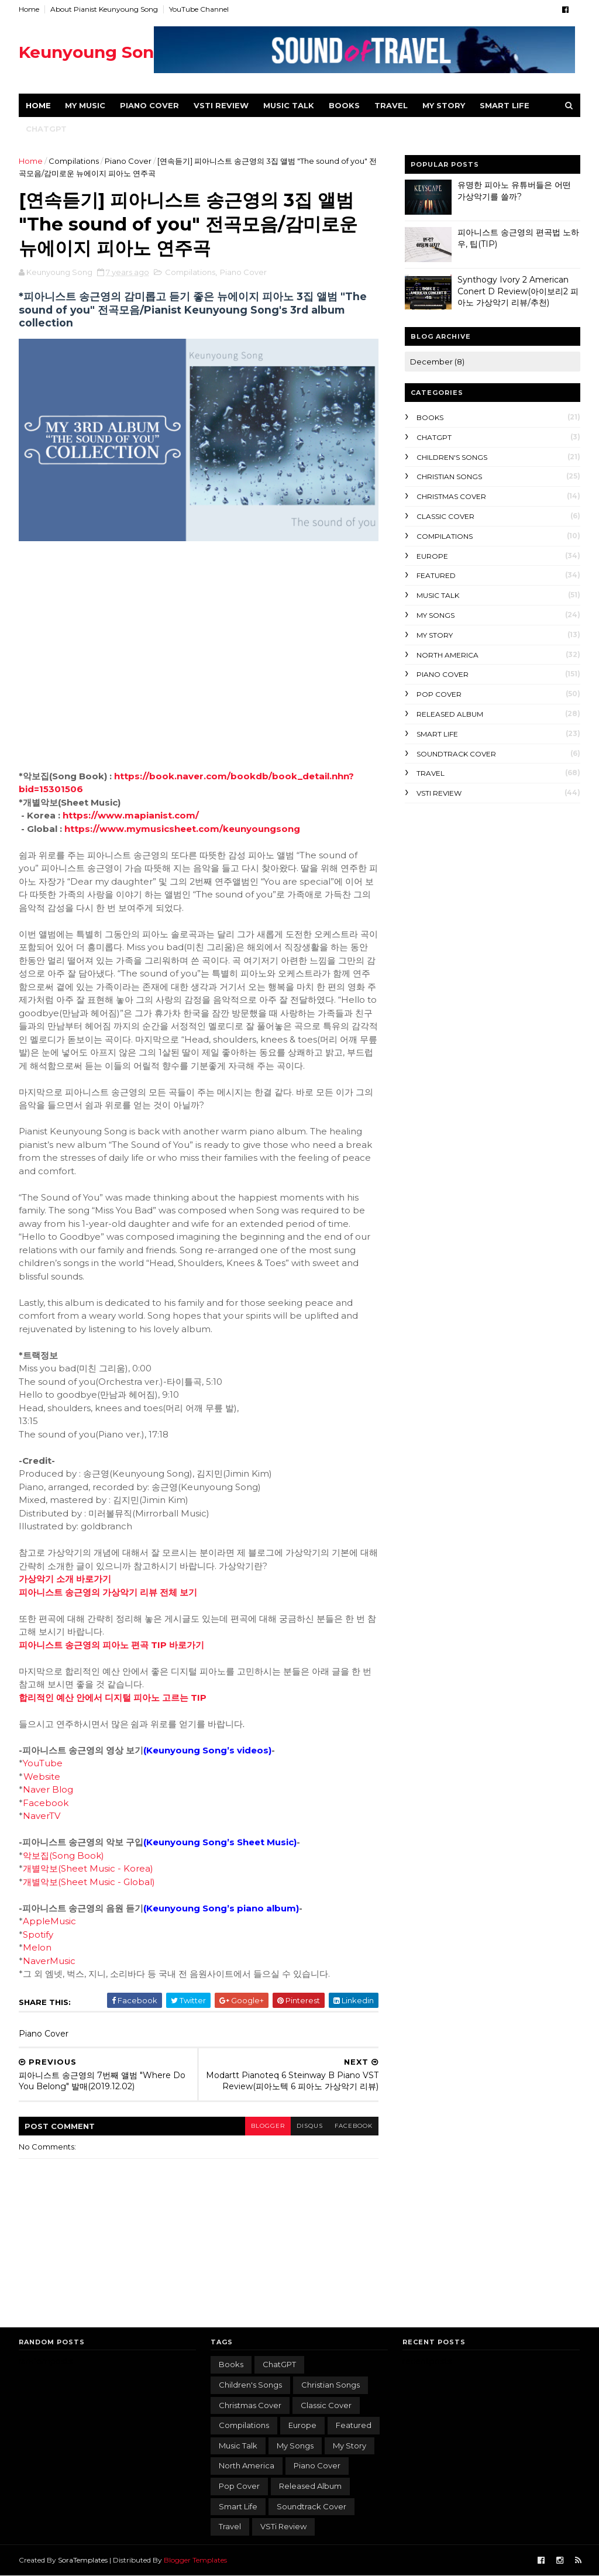 The width and height of the screenshot is (599, 2576). What do you see at coordinates (445, 516) in the screenshot?
I see `Classic Cover` at bounding box center [445, 516].